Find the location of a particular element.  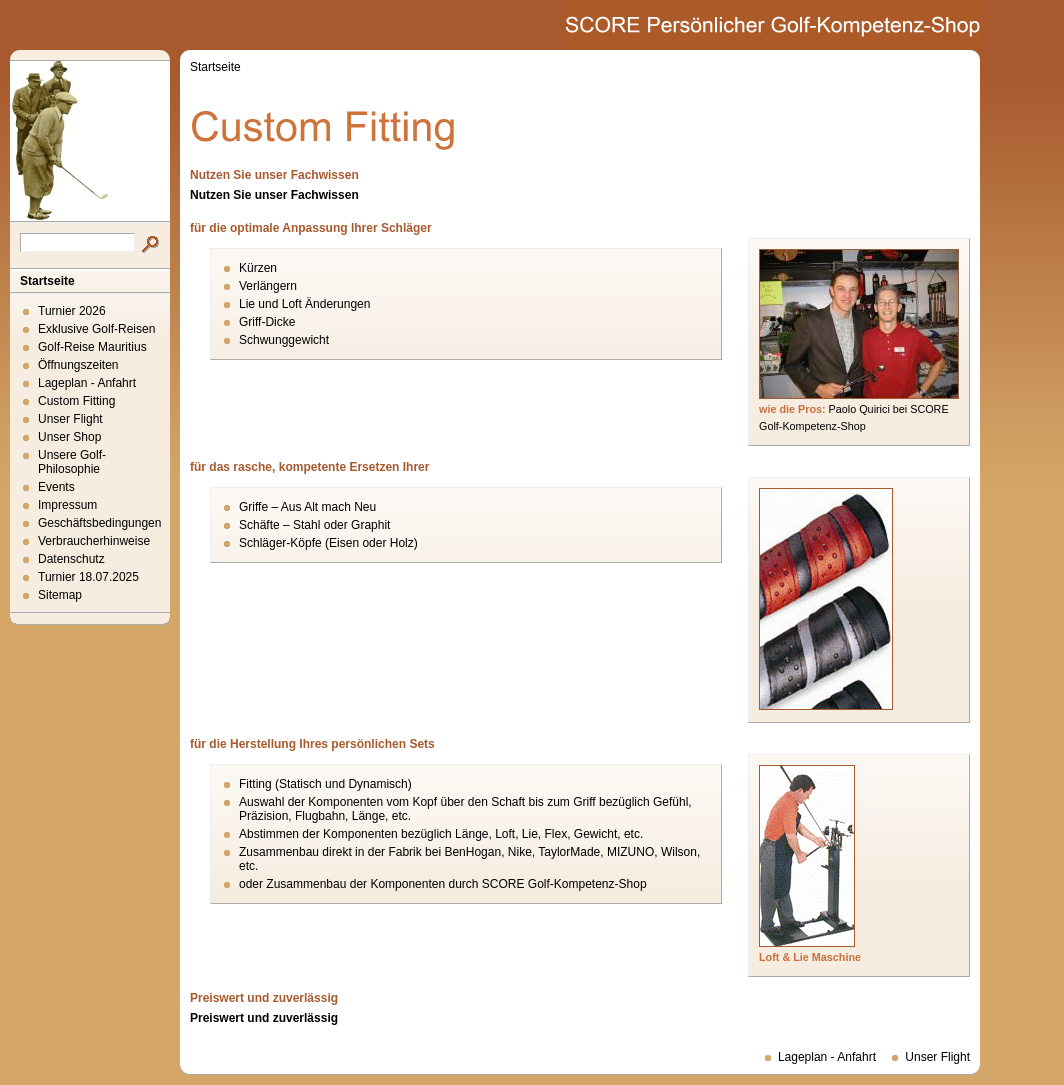

Exklusive Golf-Reisen is located at coordinates (96, 329).